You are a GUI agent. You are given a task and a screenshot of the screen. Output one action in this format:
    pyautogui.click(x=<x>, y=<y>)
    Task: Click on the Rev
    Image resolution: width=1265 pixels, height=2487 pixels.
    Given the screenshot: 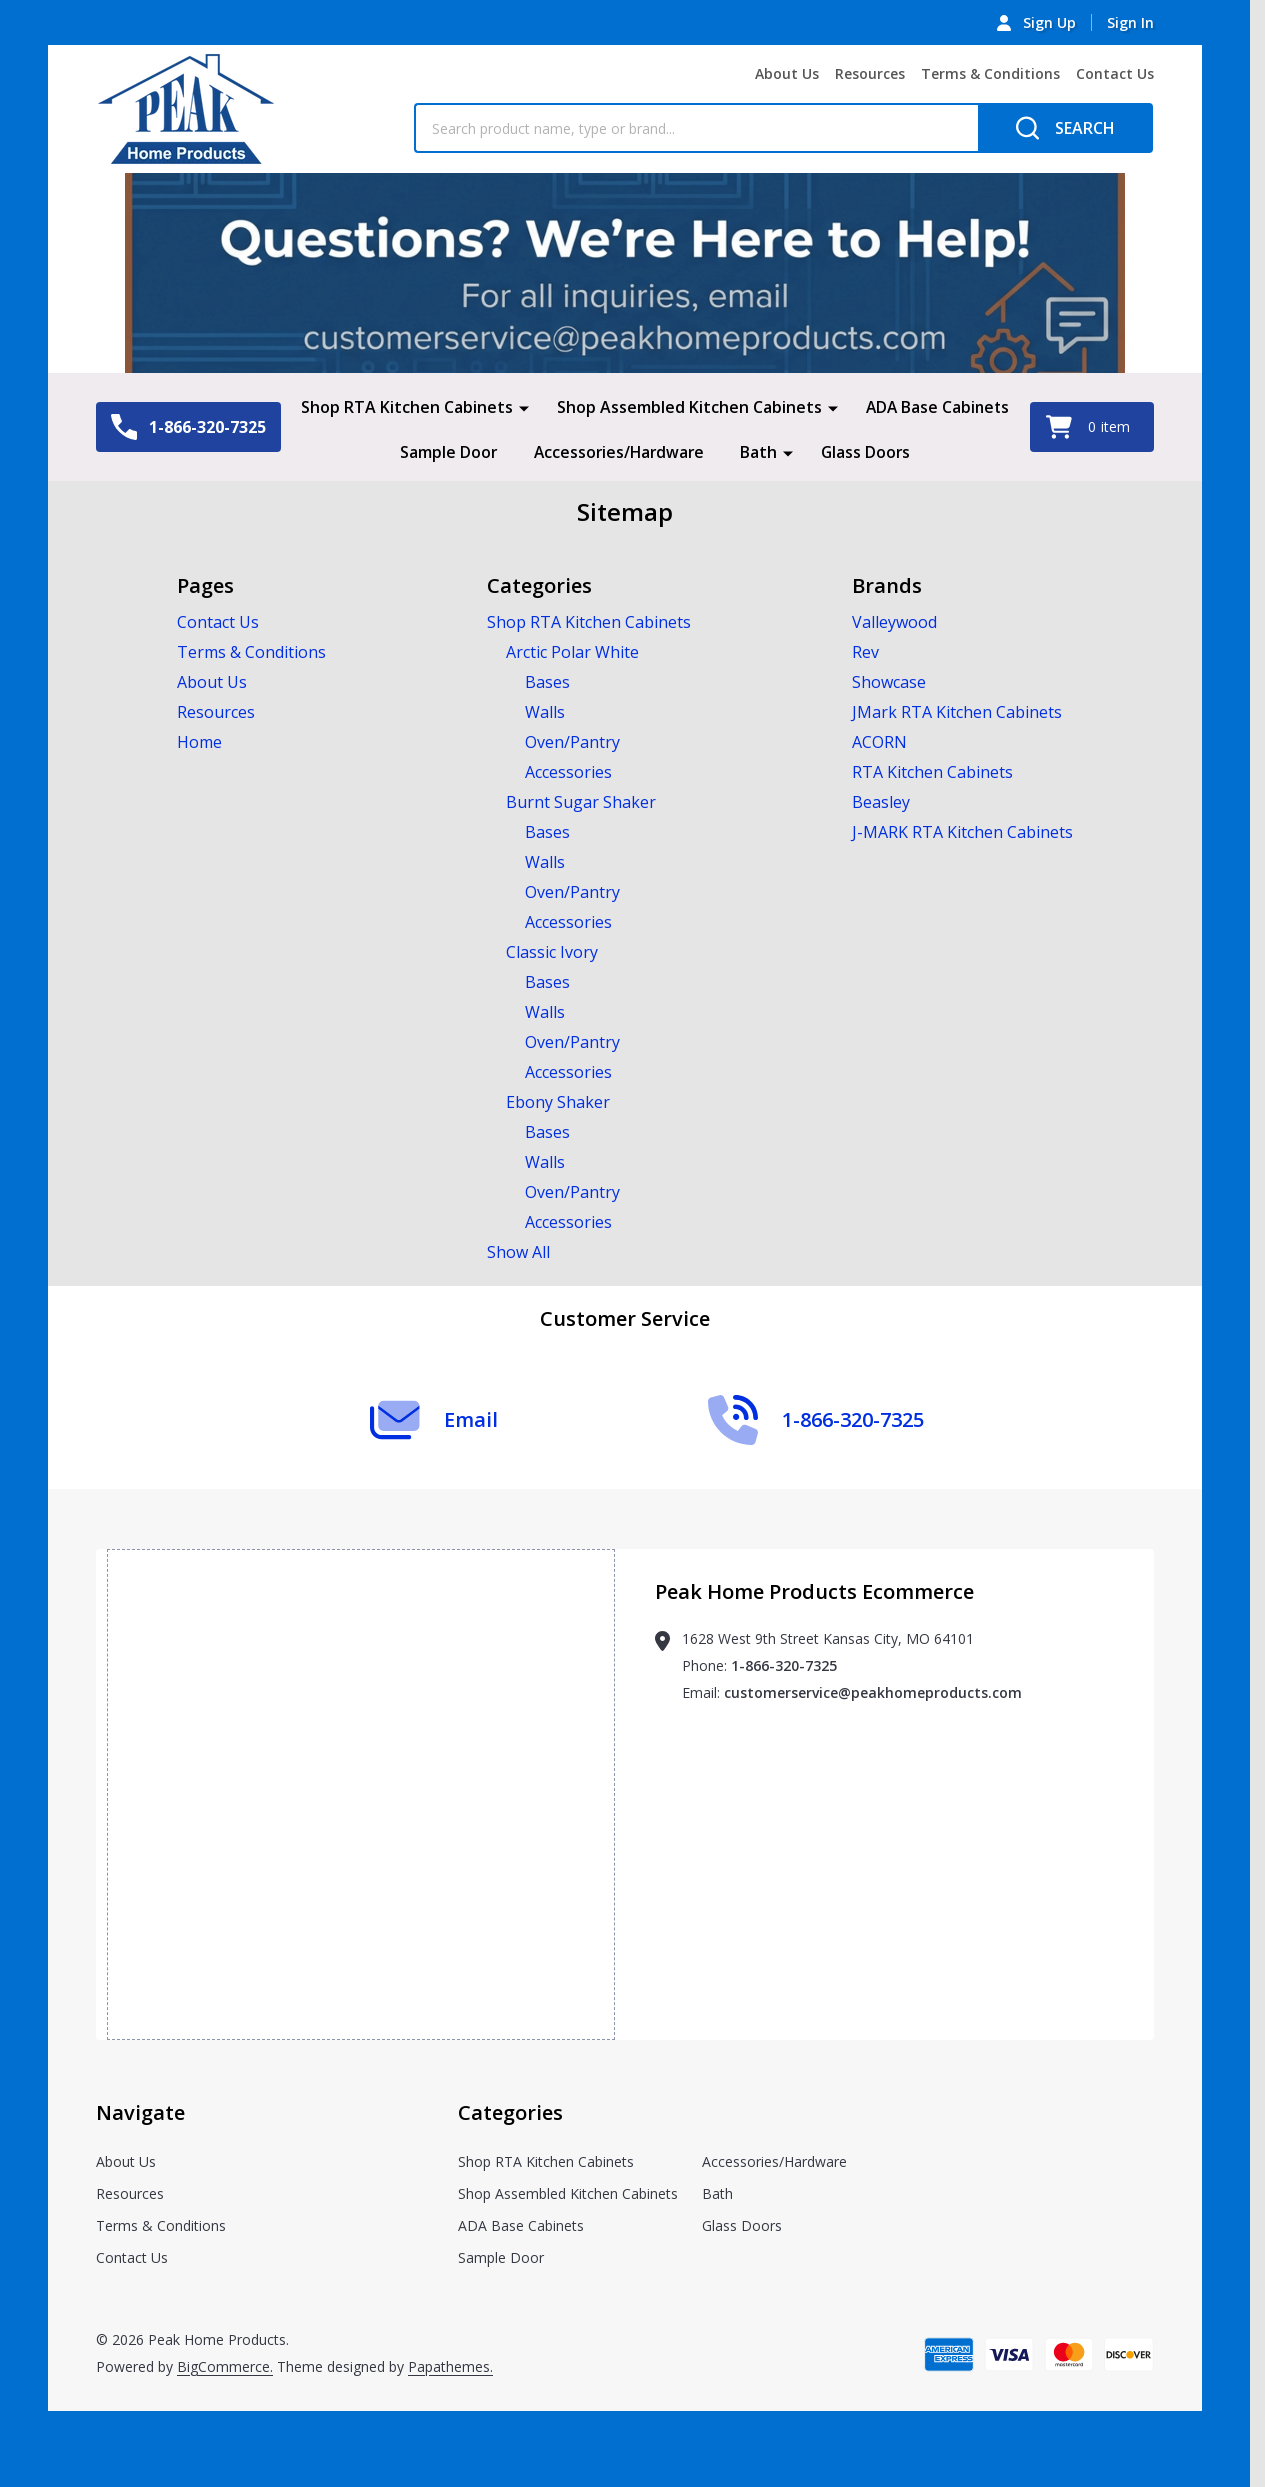 What is the action you would take?
    pyautogui.click(x=865, y=650)
    